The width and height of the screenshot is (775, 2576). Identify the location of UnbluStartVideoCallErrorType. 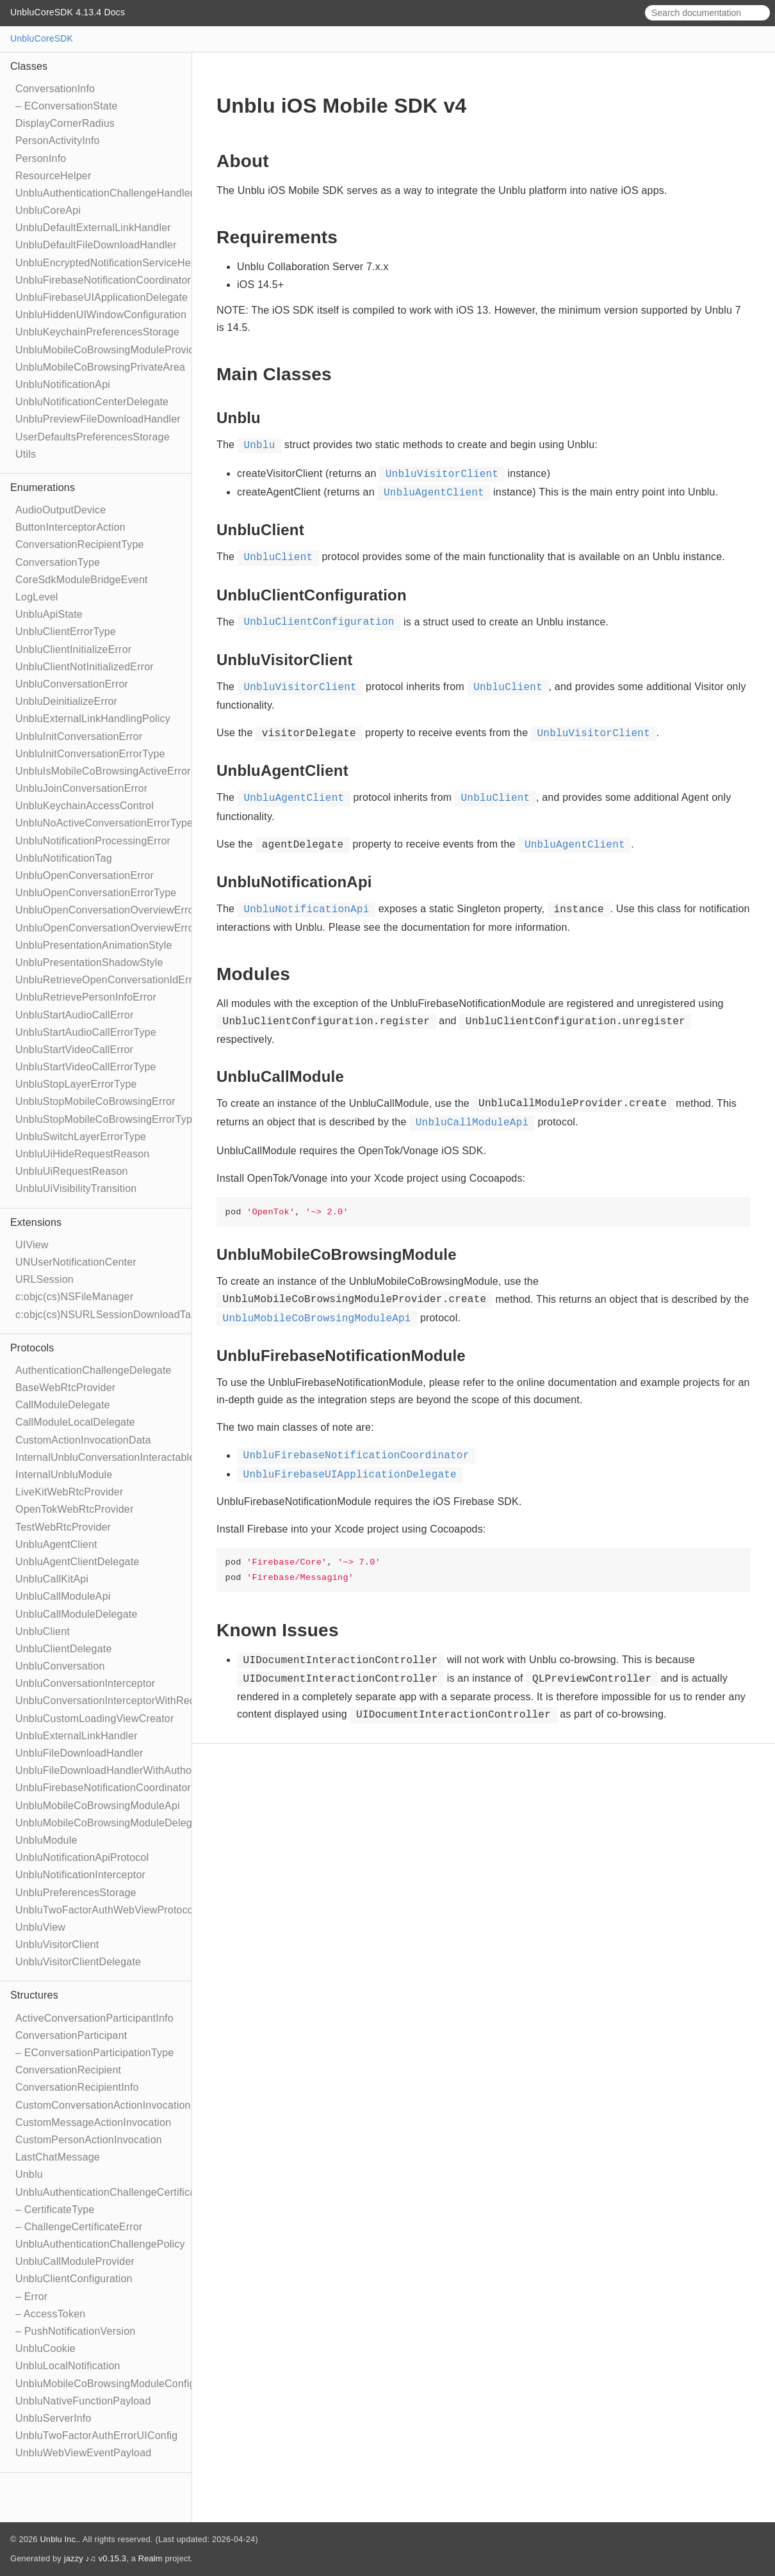
(85, 1066).